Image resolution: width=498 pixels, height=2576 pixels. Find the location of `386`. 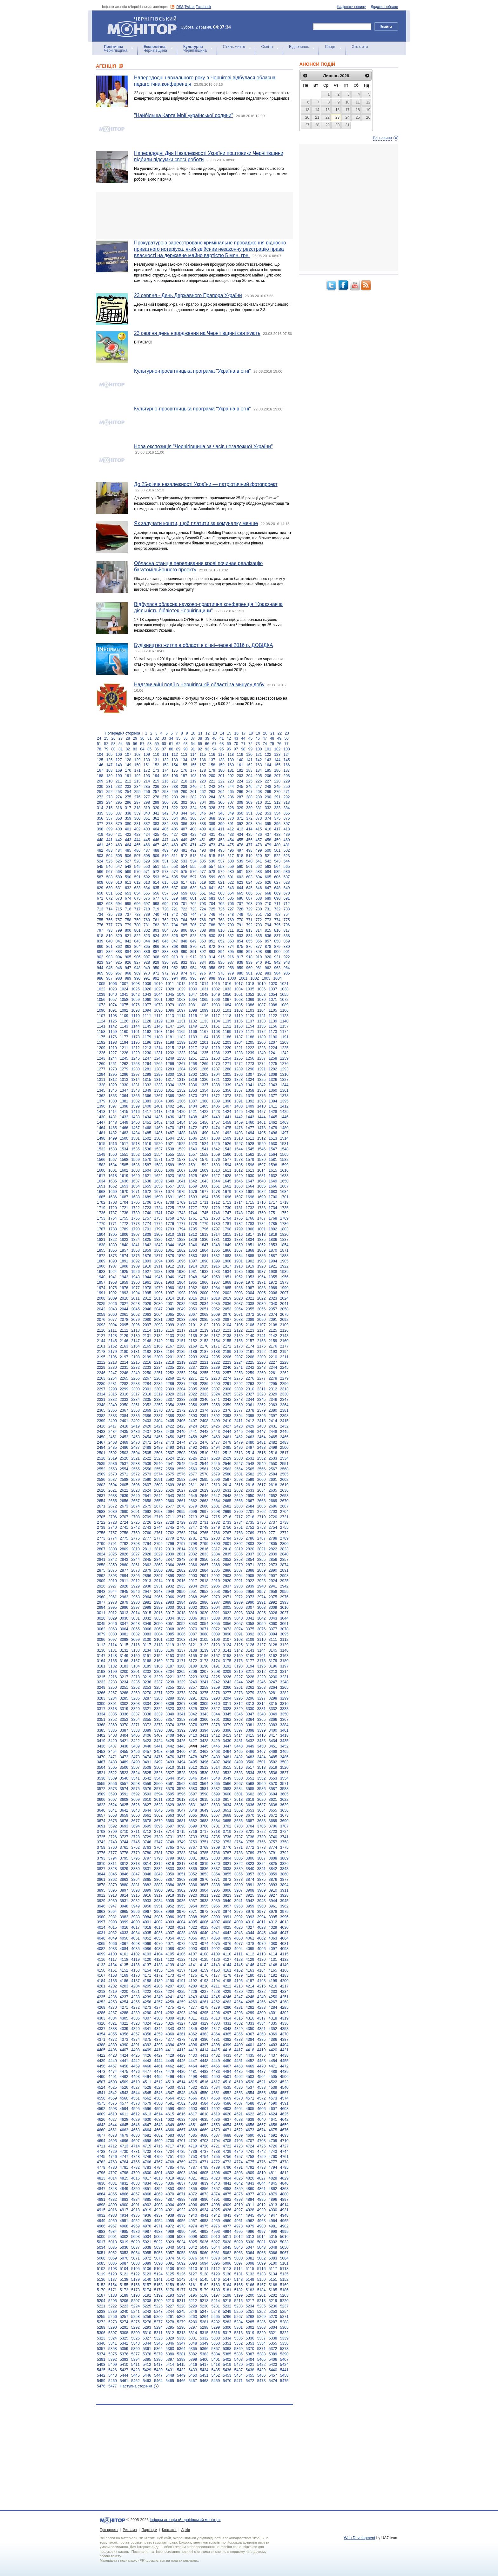

386 is located at coordinates (184, 824).